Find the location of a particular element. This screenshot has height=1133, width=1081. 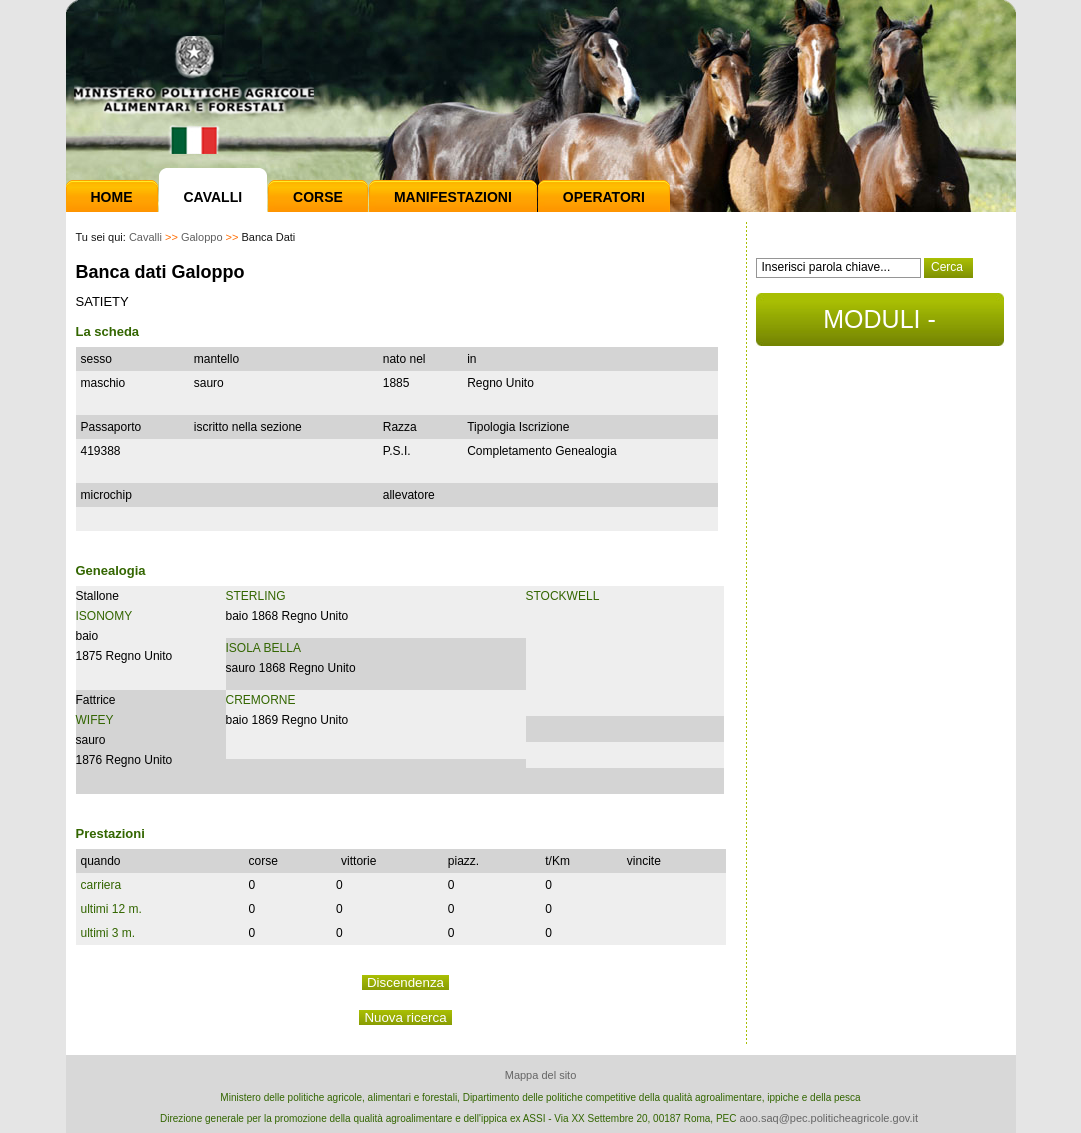

Operatori is located at coordinates (604, 197).